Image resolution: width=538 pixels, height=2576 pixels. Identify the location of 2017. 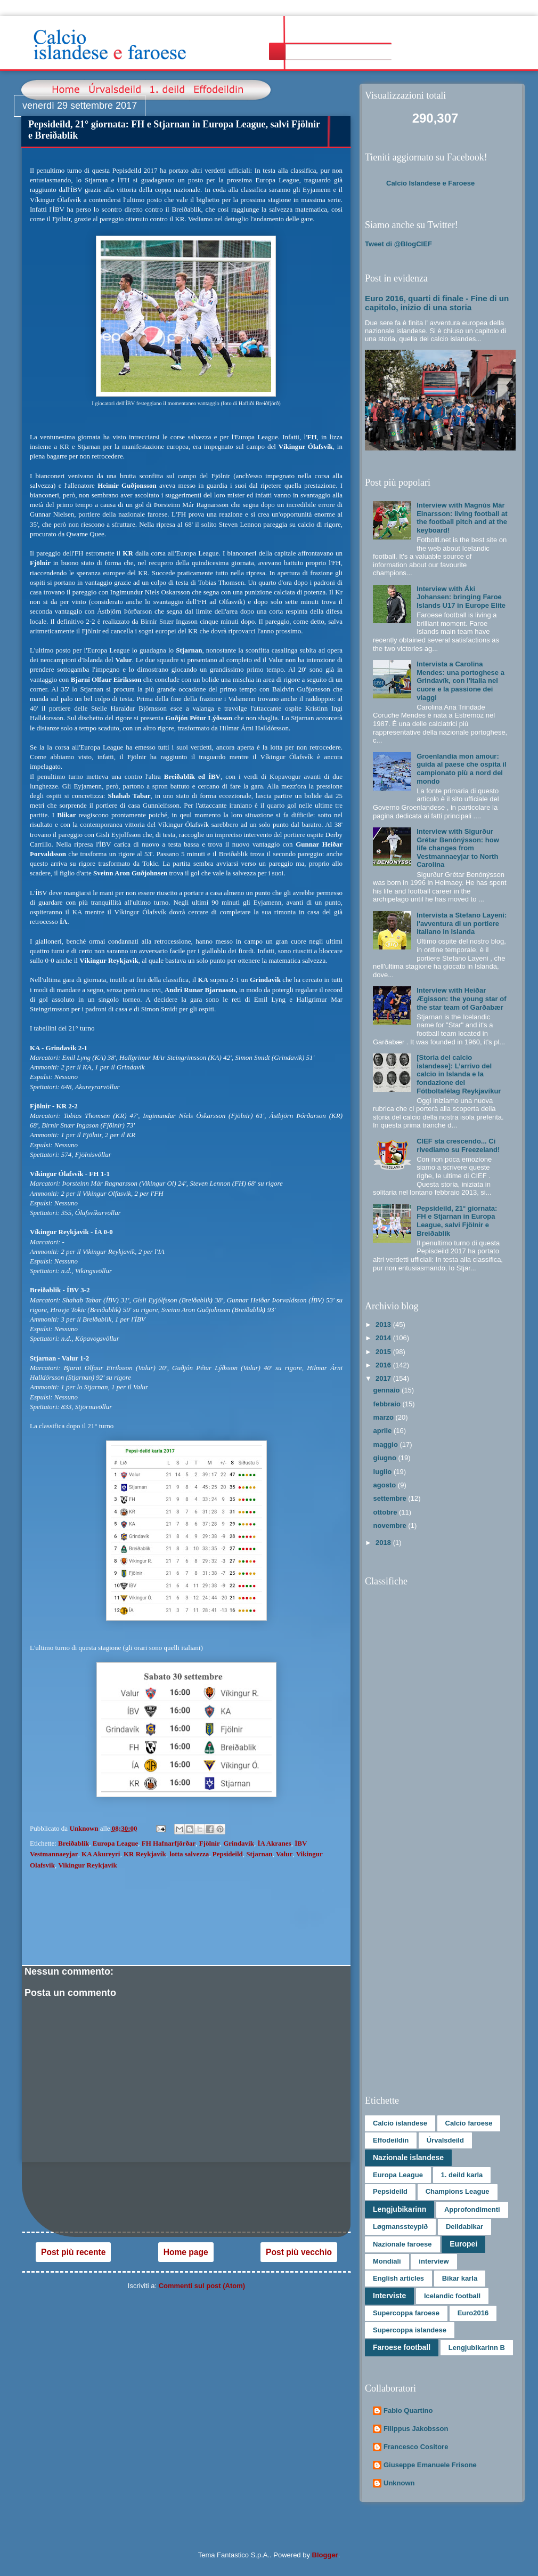
(384, 1378).